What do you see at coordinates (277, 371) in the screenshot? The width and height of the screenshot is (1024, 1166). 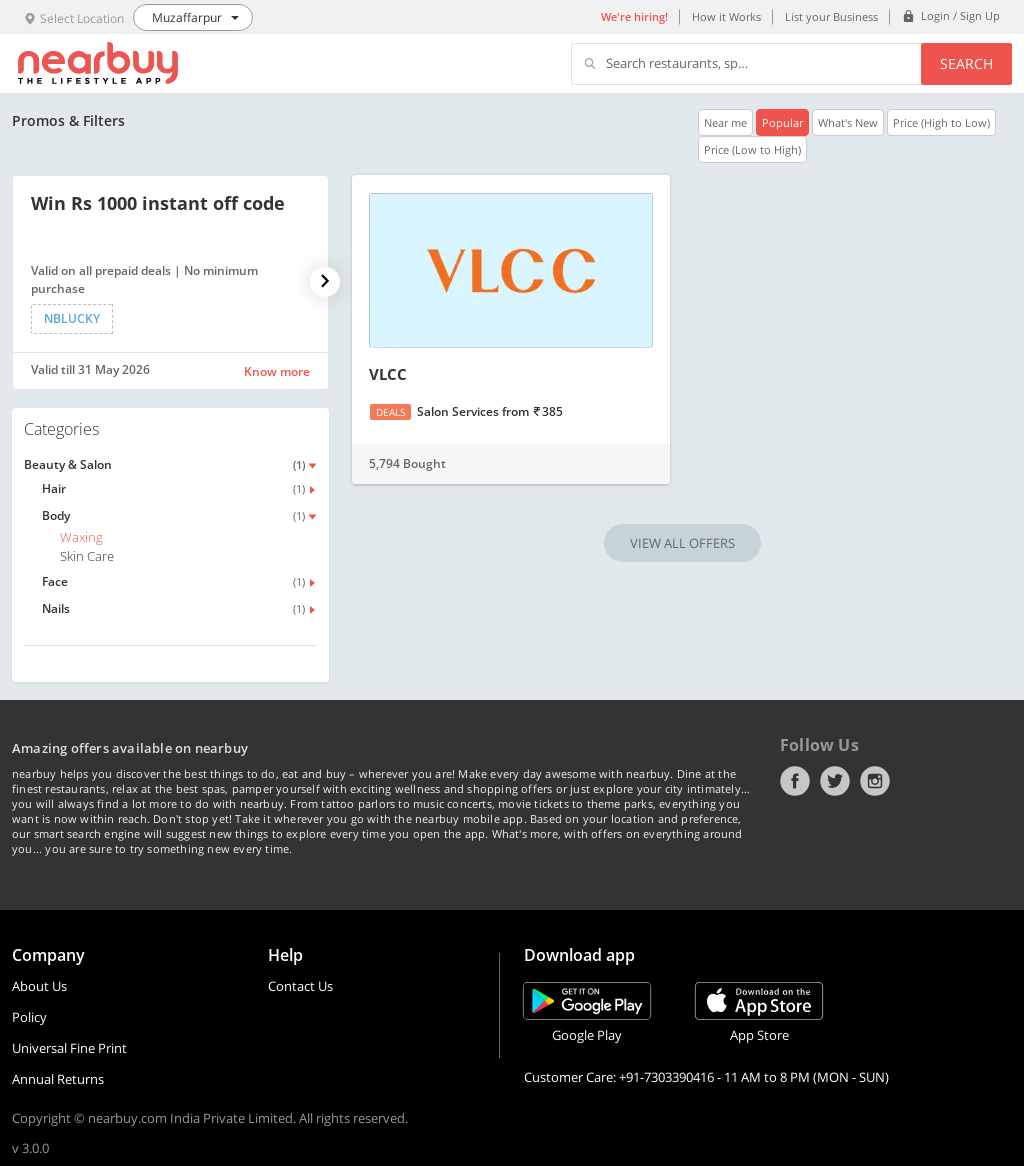 I see `Know more` at bounding box center [277, 371].